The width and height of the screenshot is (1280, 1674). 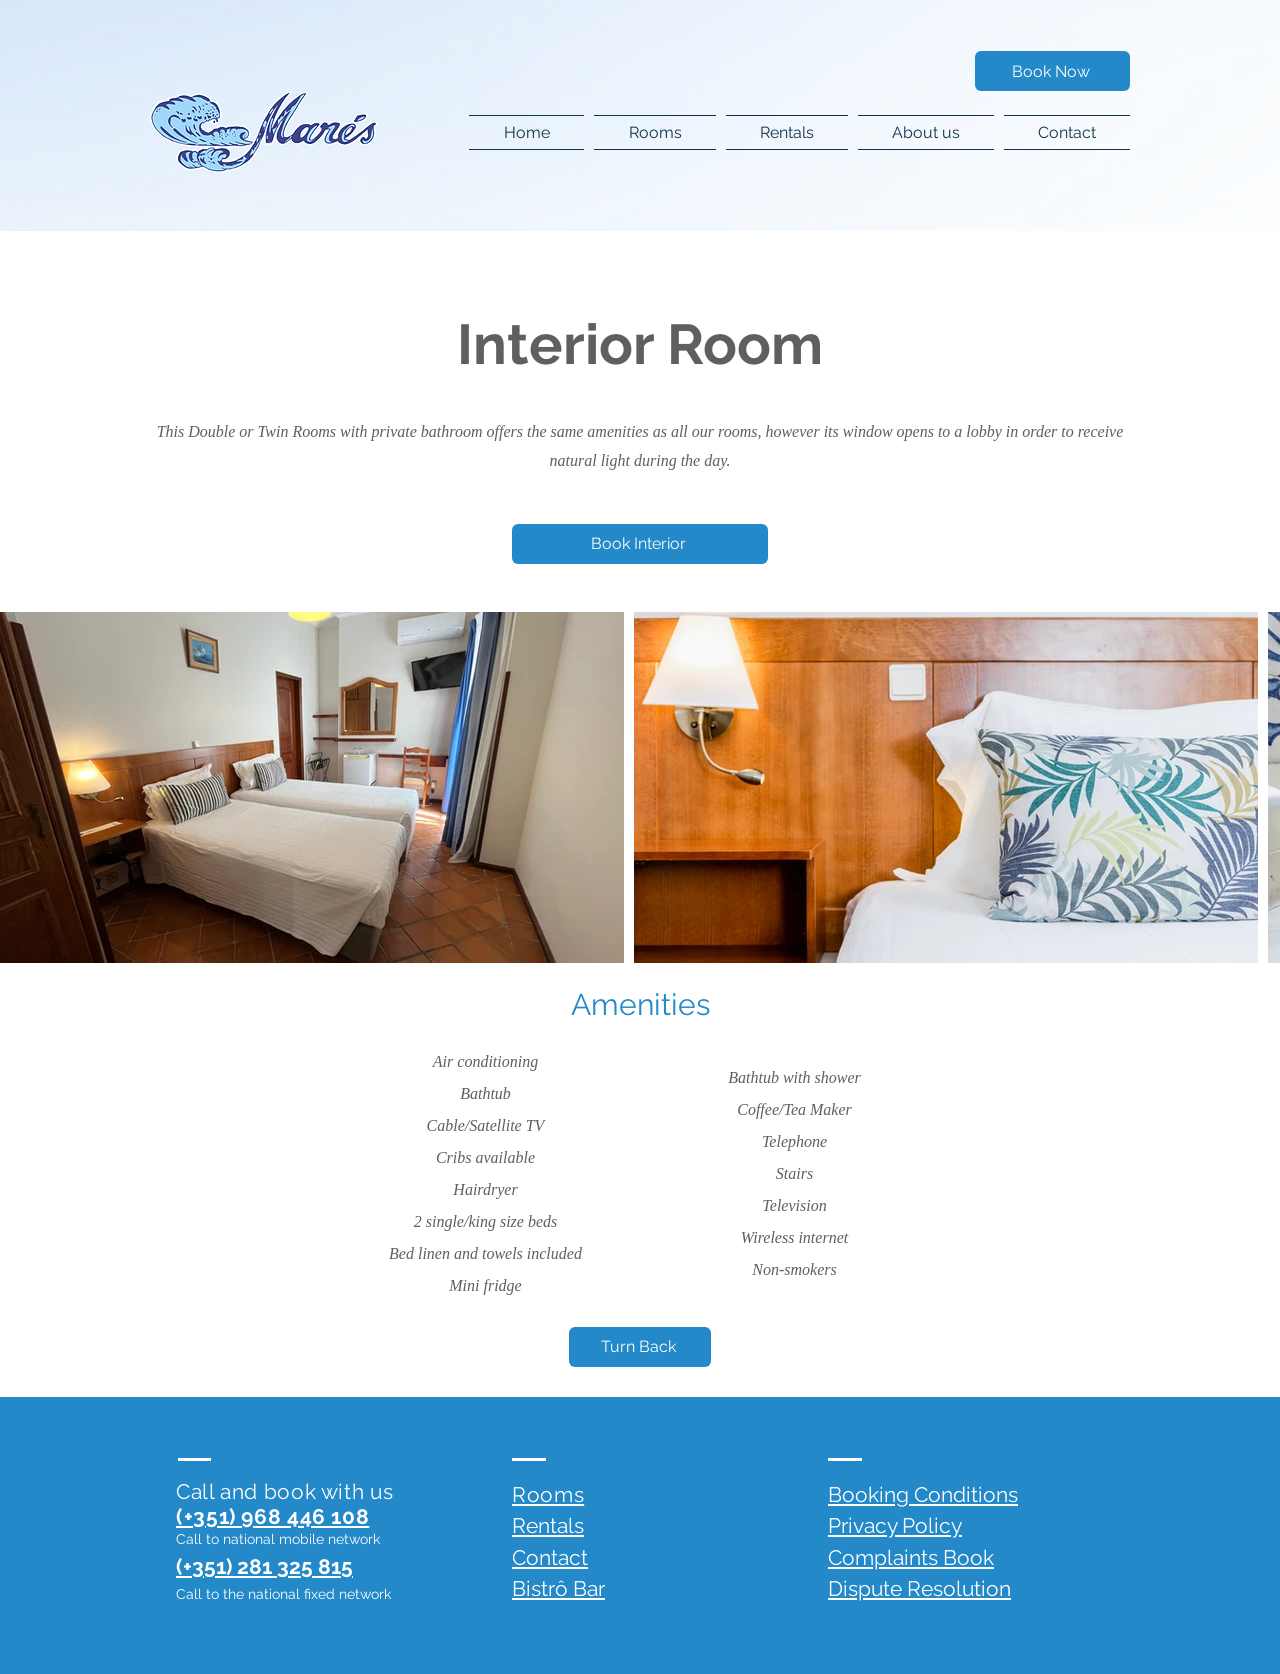 What do you see at coordinates (923, 1494) in the screenshot?
I see `Booking Conditions` at bounding box center [923, 1494].